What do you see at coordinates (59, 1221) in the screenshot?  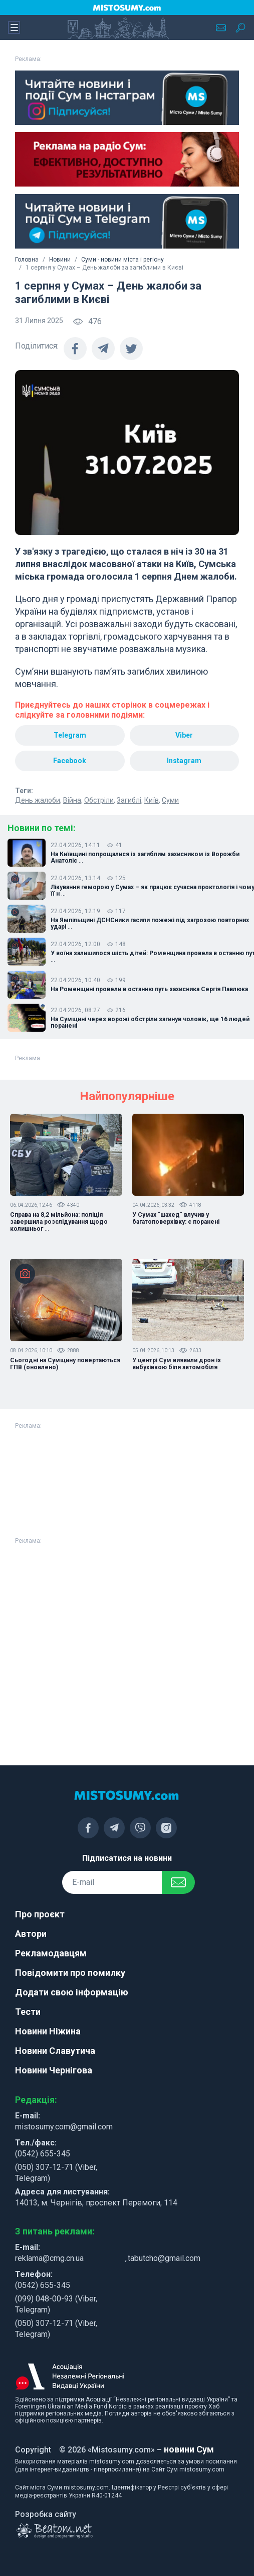 I see `Справа на 8,2 мільйона: поліція завершила розслідування щодо колишньог` at bounding box center [59, 1221].